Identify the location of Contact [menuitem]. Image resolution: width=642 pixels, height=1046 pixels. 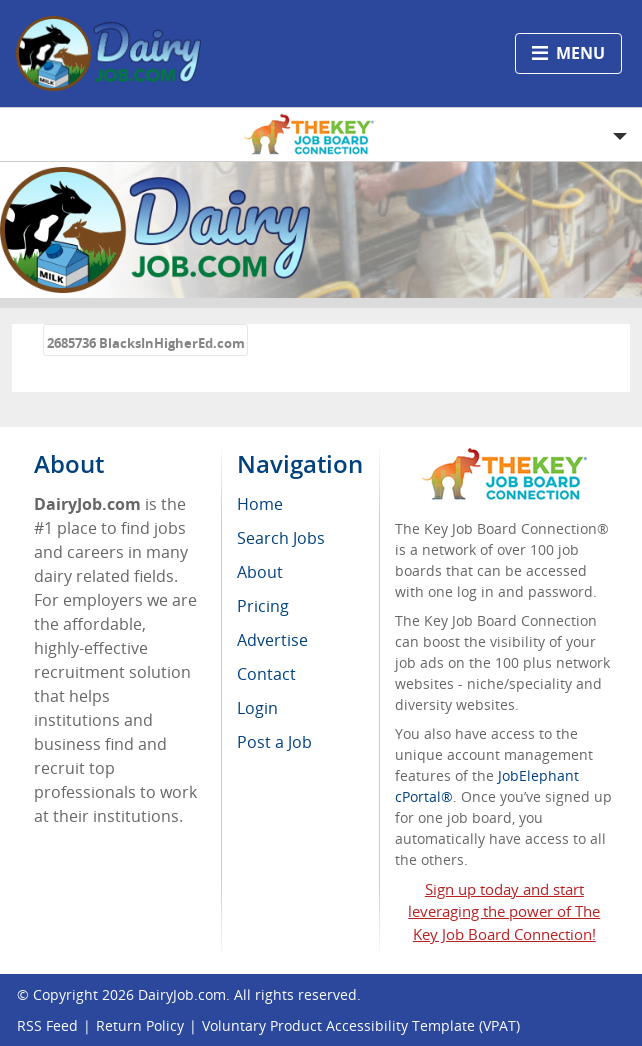
(266, 674).